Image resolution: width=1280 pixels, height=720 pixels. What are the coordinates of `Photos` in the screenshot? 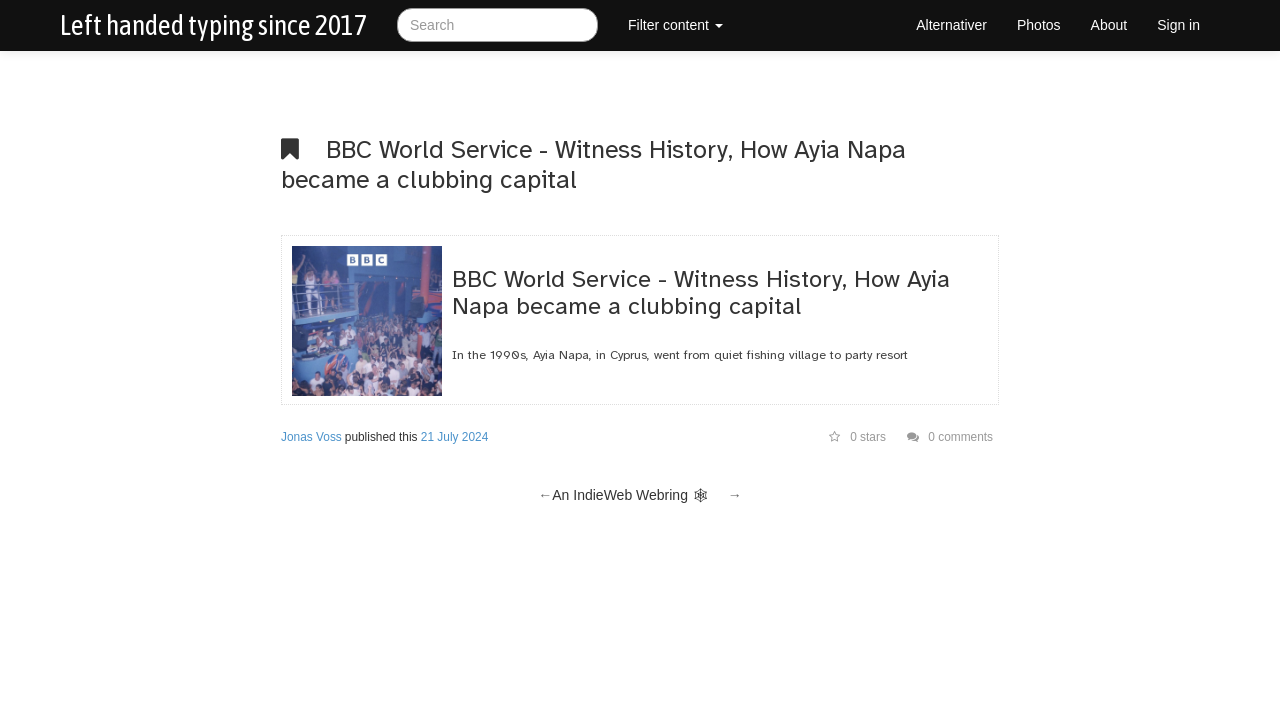 It's located at (1039, 25).